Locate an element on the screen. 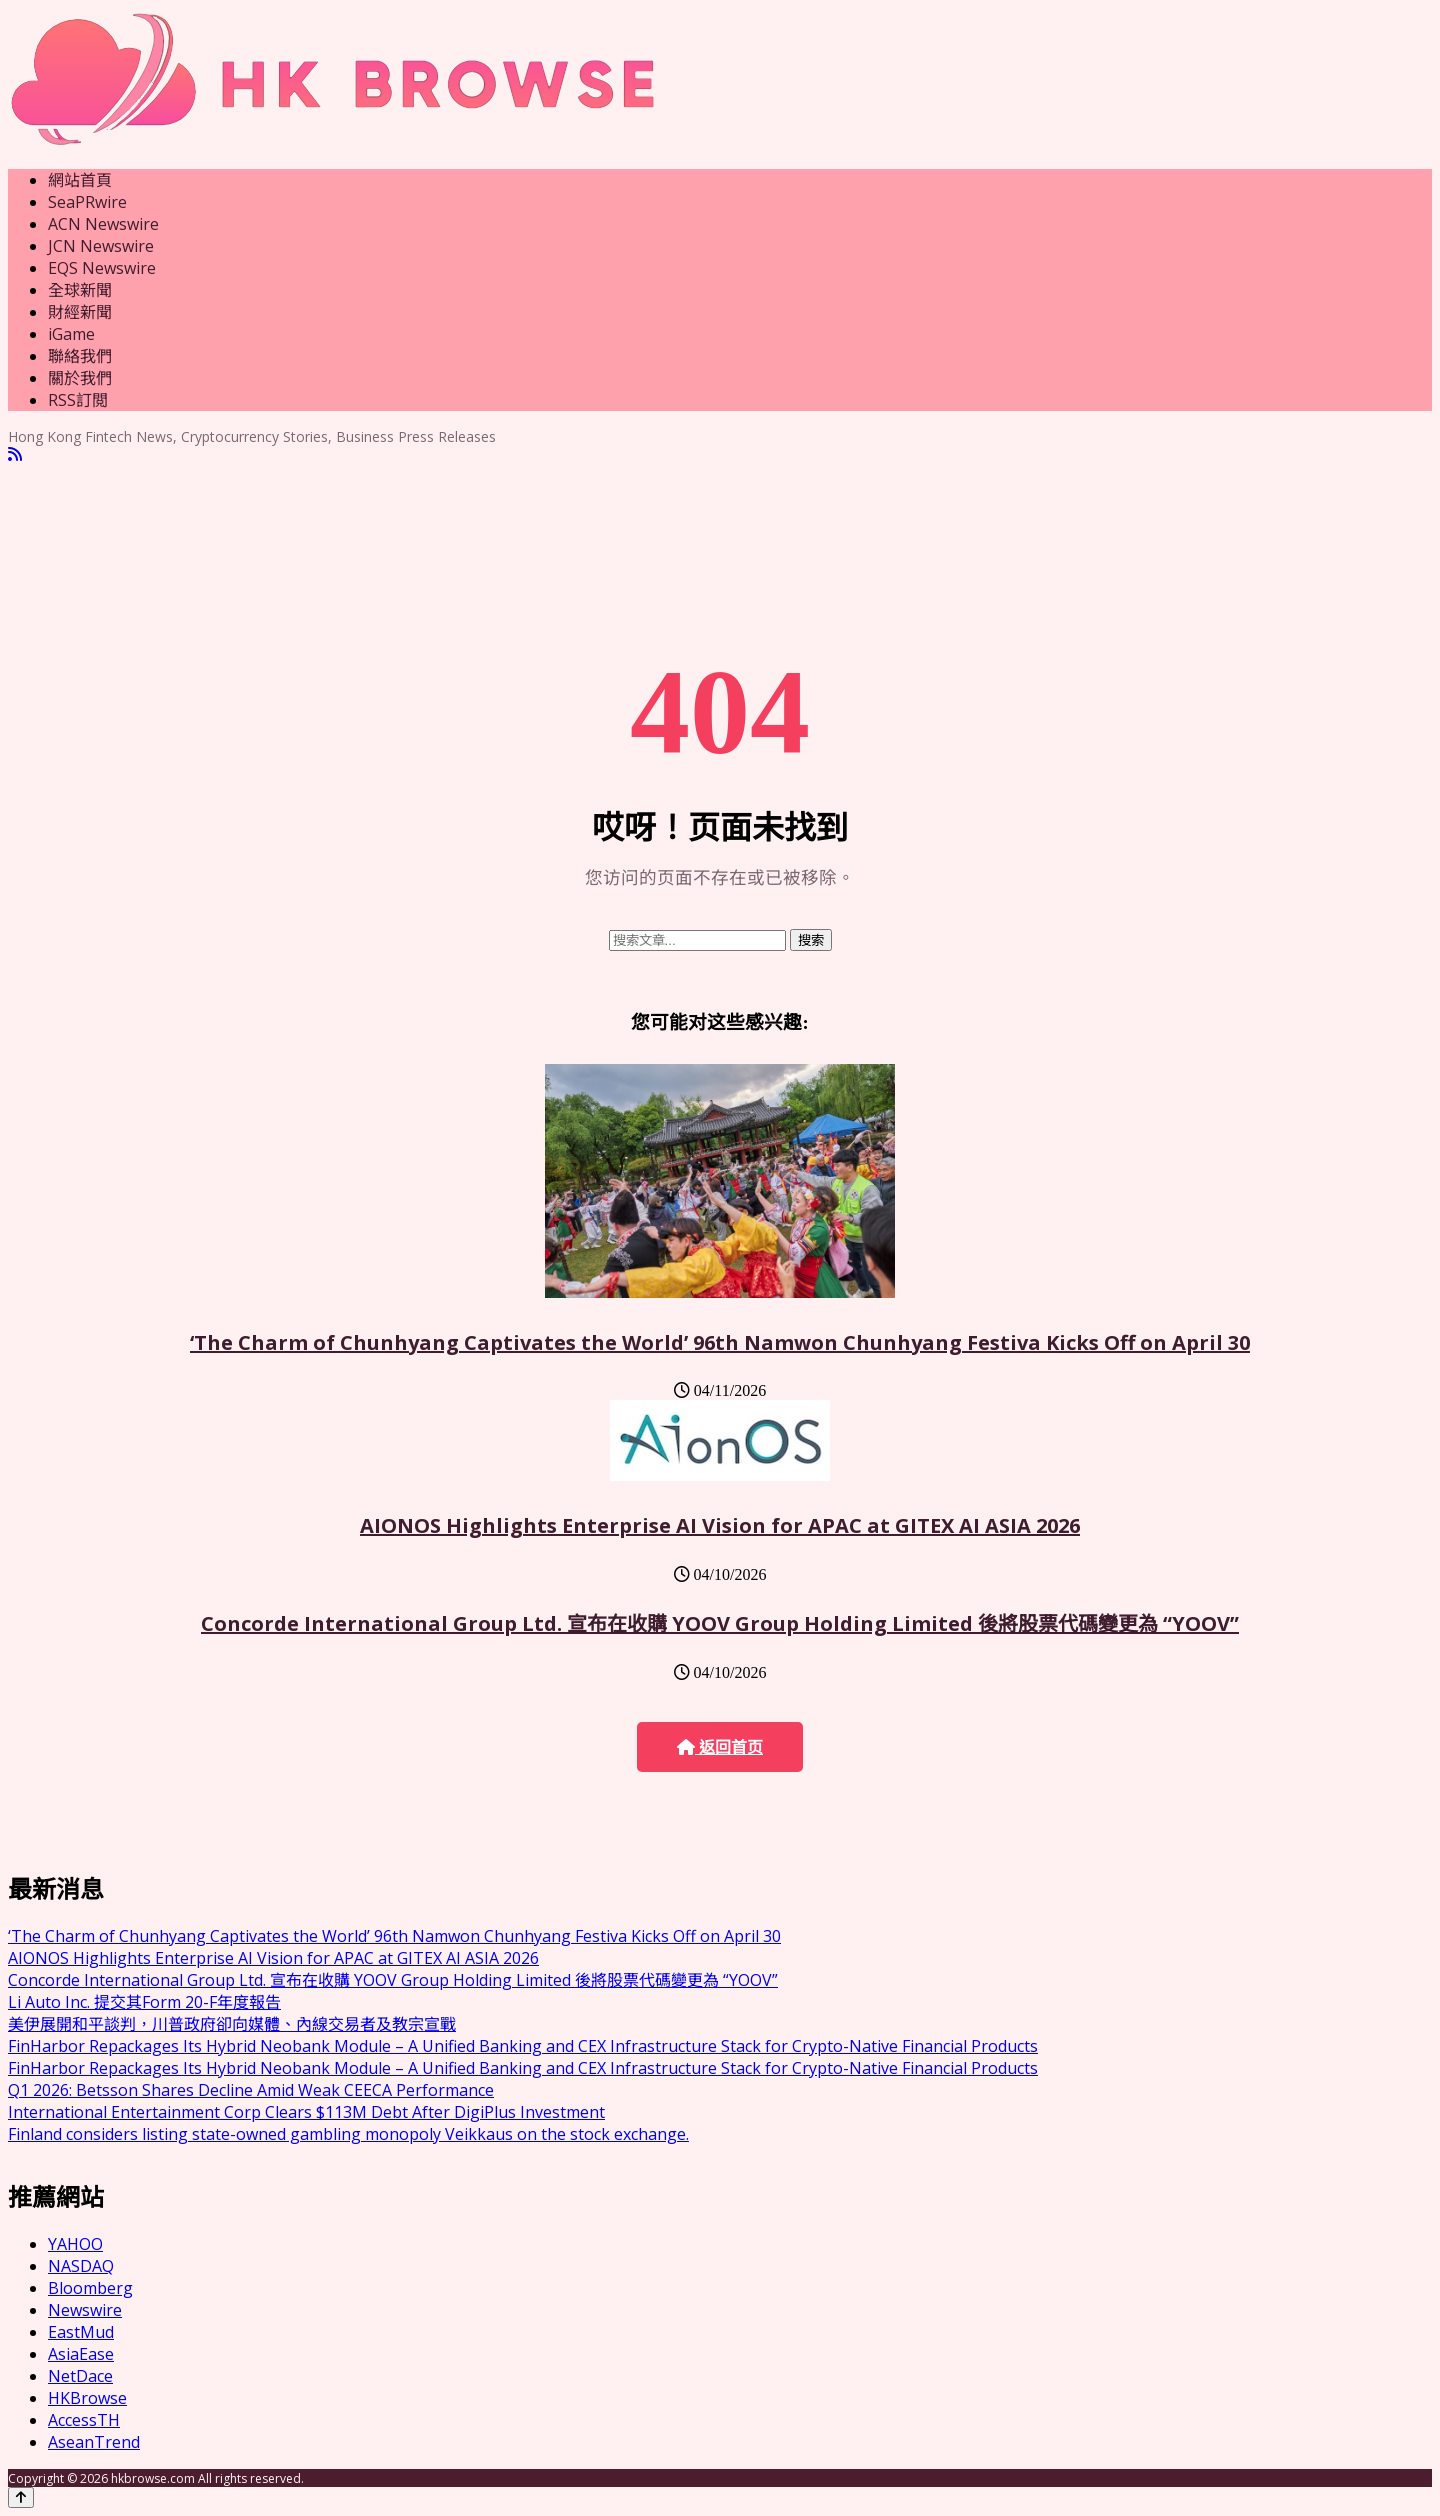 This screenshot has height=2516, width=1440. International Entertainment Corp Clears $113M Debt After DigiPlus Investment is located at coordinates (306, 2112).